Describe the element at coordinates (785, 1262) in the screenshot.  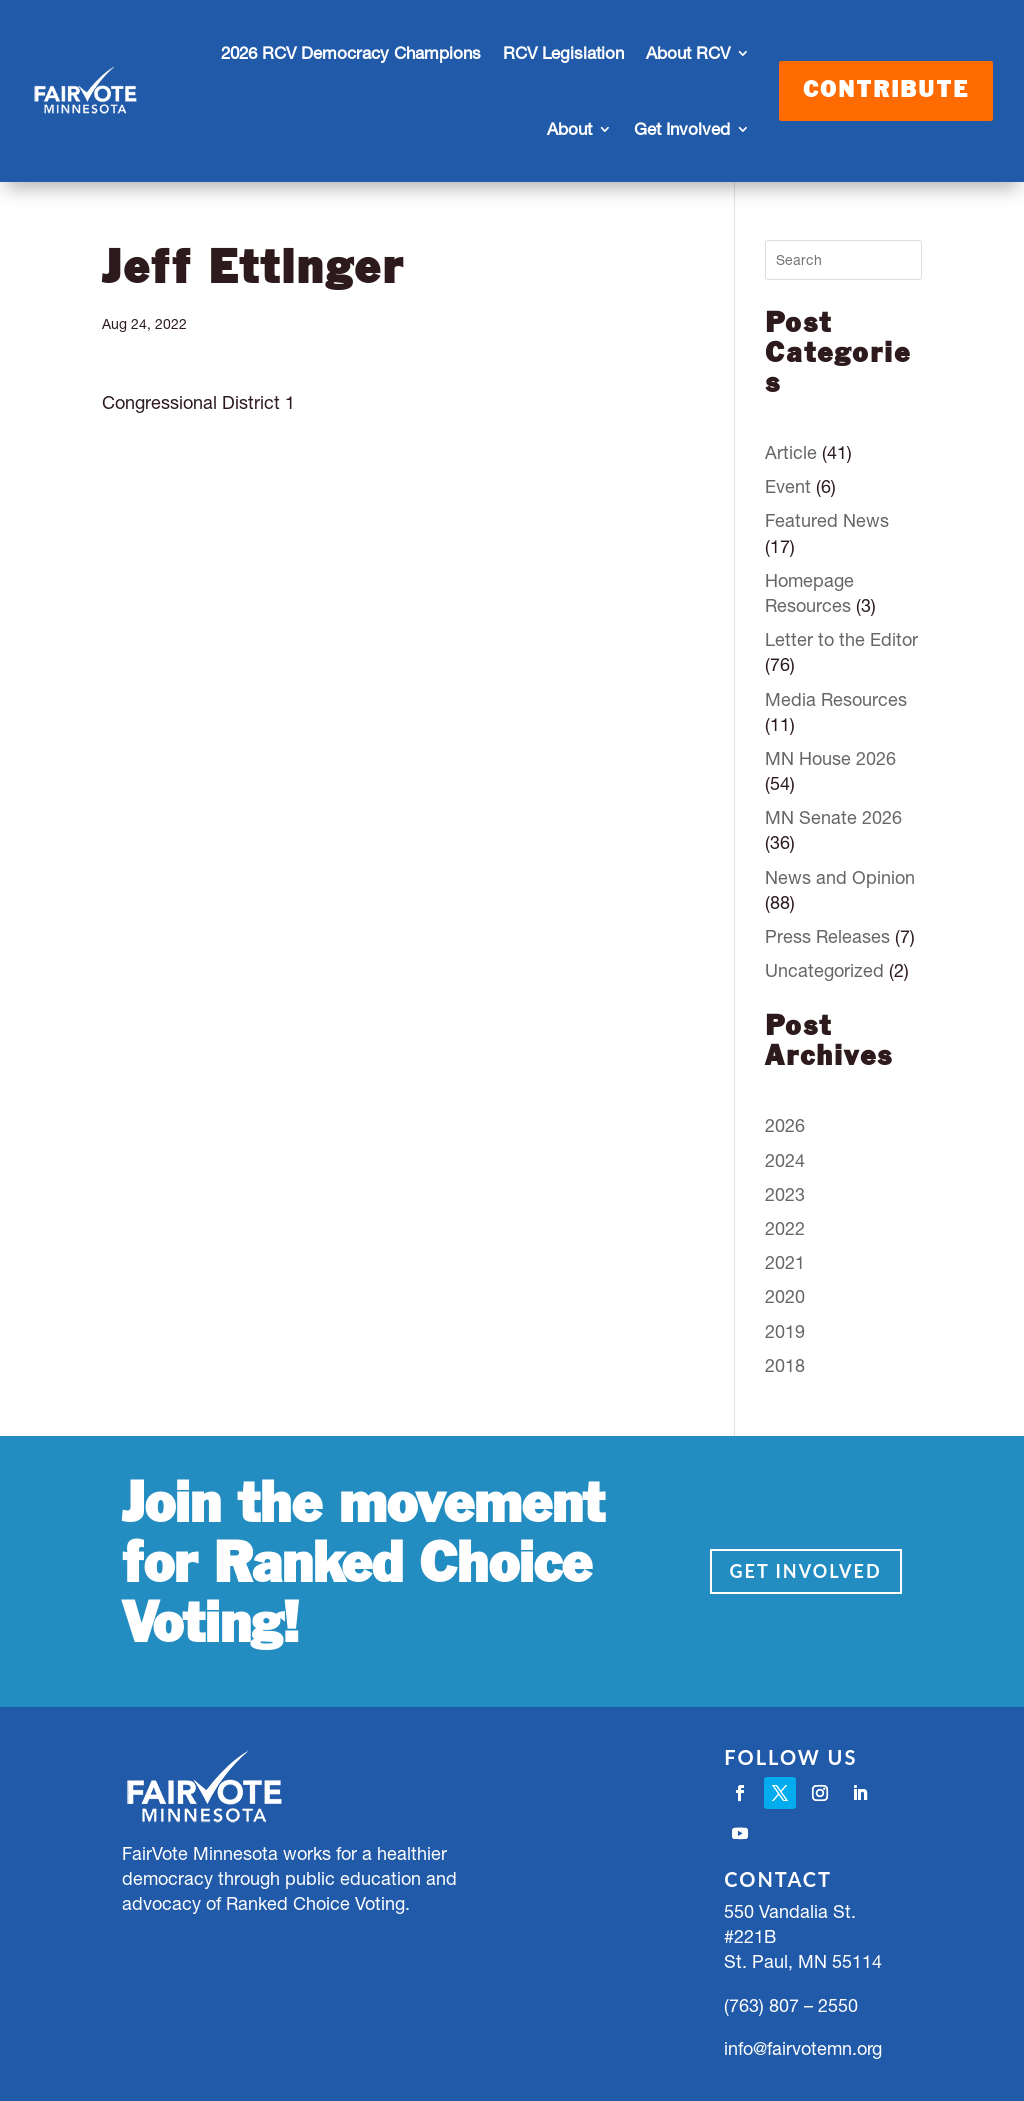
I see `2021` at that location.